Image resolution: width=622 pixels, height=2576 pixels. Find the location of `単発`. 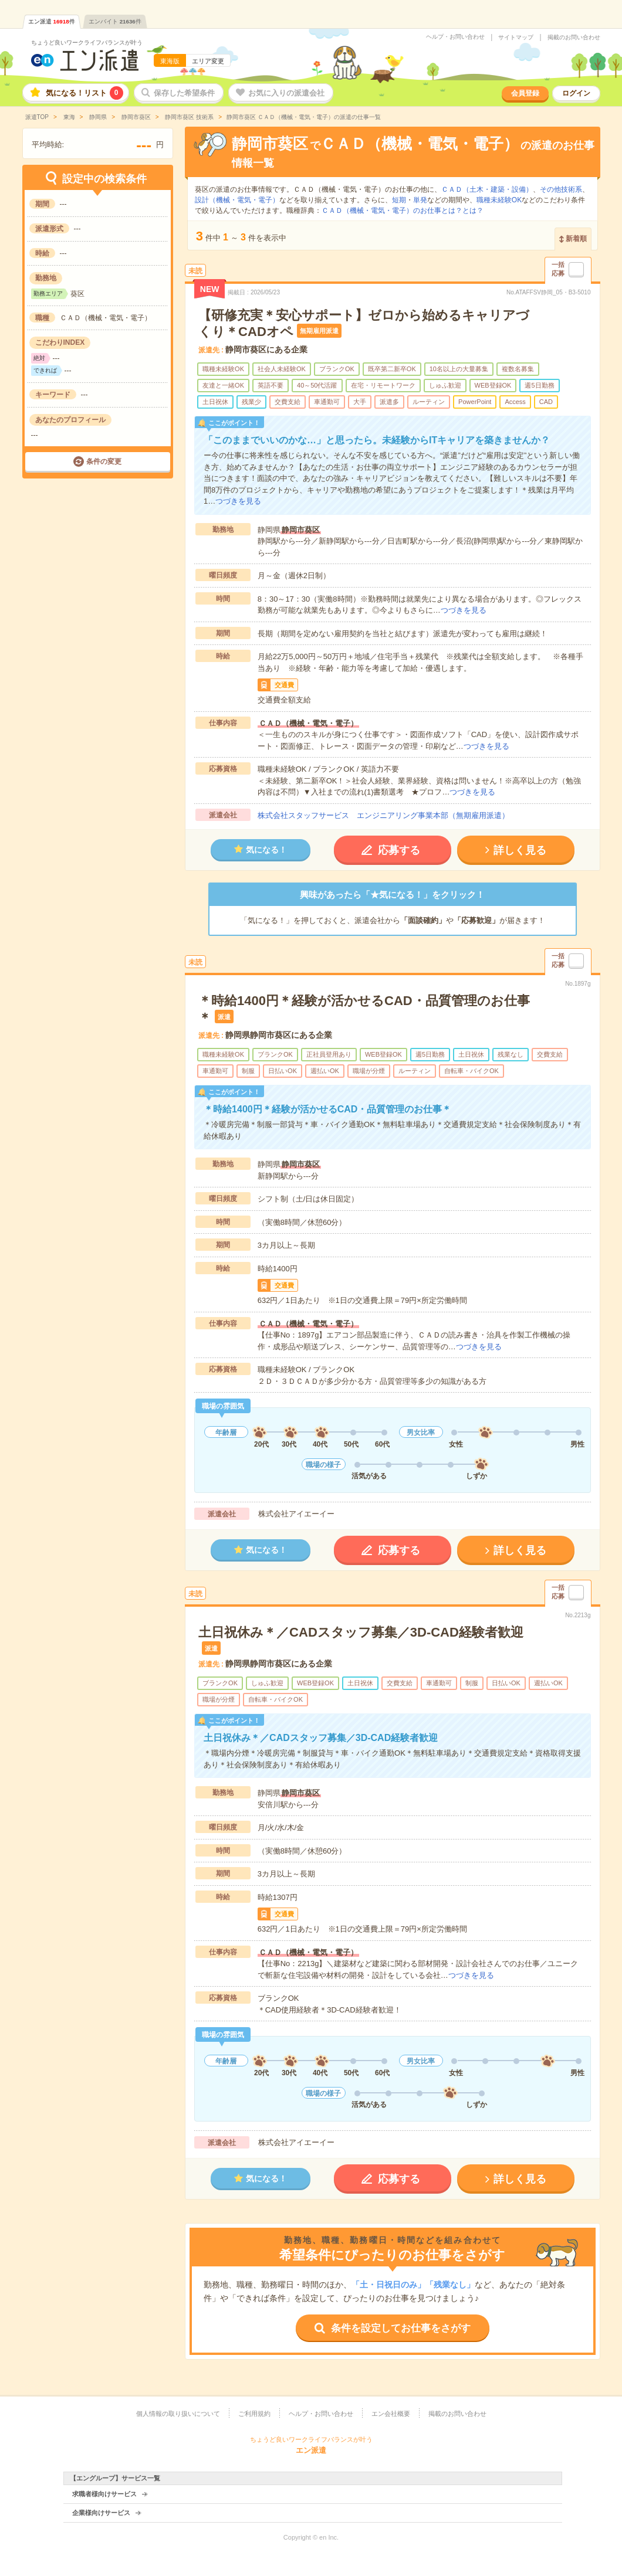

単発 is located at coordinates (420, 200).